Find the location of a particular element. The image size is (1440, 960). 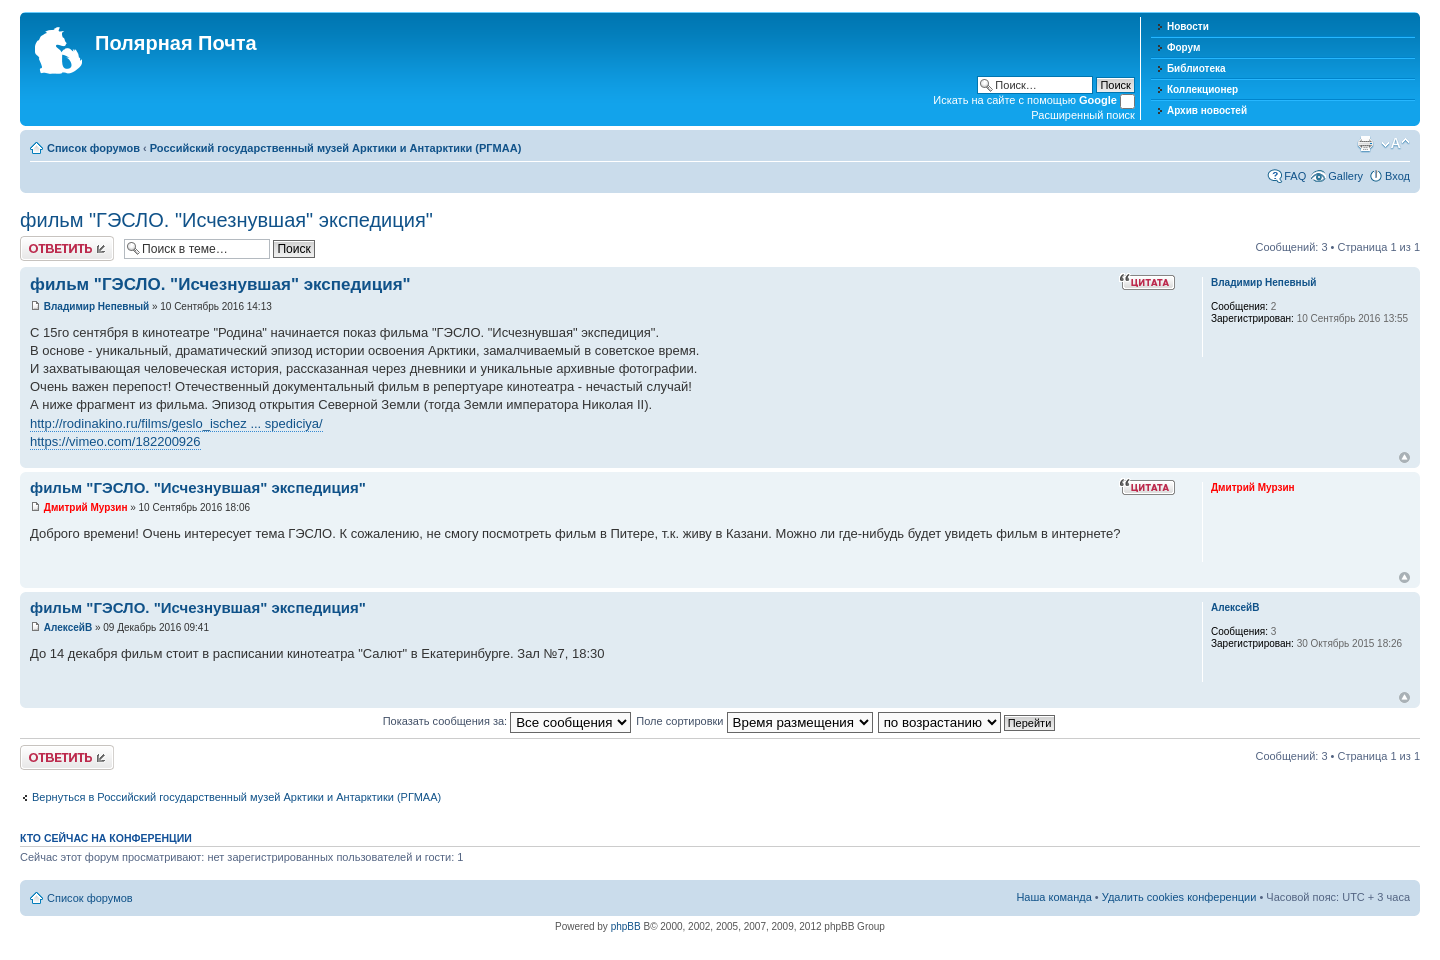

фильм "ГЭСЛО. "Исчезнувшая" экспедиция" is located at coordinates (226, 220).